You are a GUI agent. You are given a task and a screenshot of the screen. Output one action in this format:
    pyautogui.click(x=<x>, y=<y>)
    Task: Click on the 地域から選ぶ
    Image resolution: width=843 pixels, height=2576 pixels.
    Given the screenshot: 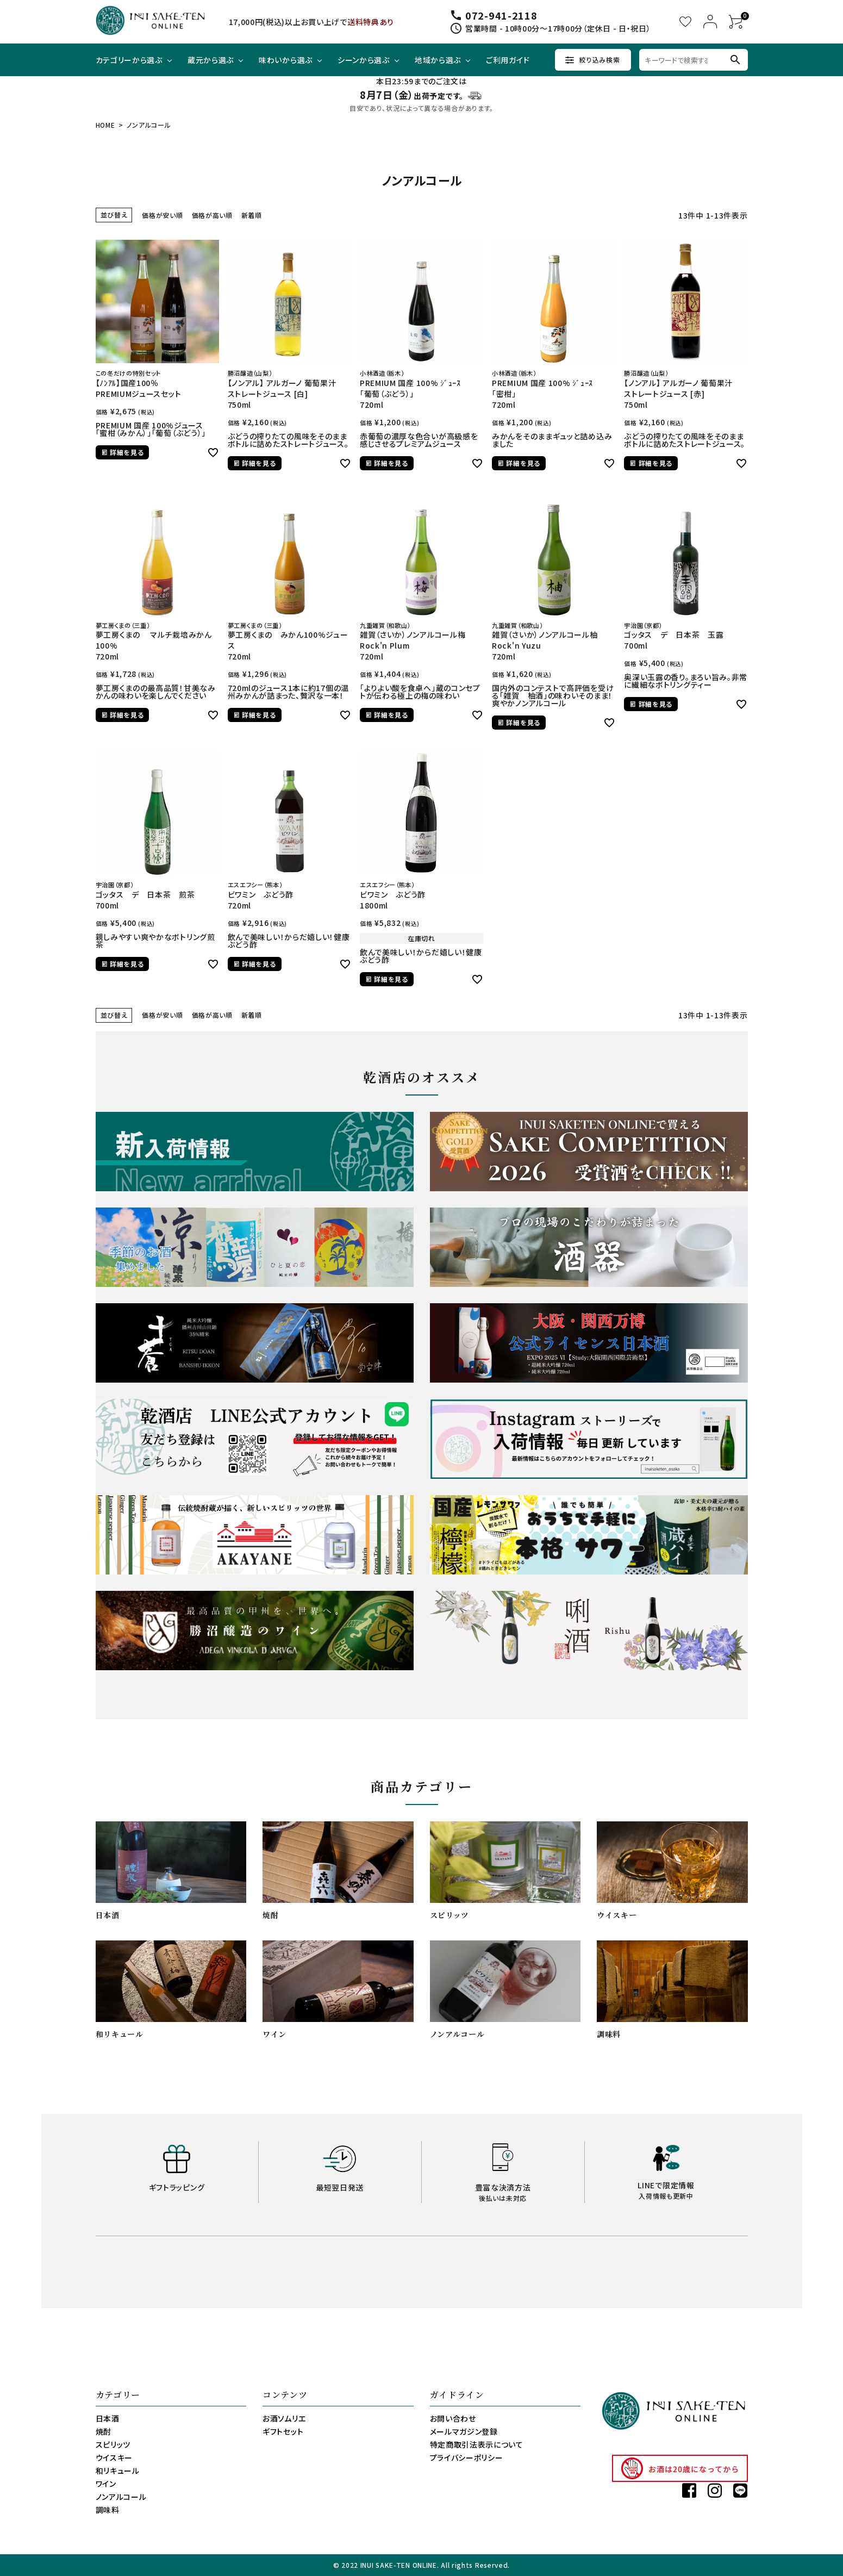 What is the action you would take?
    pyautogui.click(x=438, y=59)
    